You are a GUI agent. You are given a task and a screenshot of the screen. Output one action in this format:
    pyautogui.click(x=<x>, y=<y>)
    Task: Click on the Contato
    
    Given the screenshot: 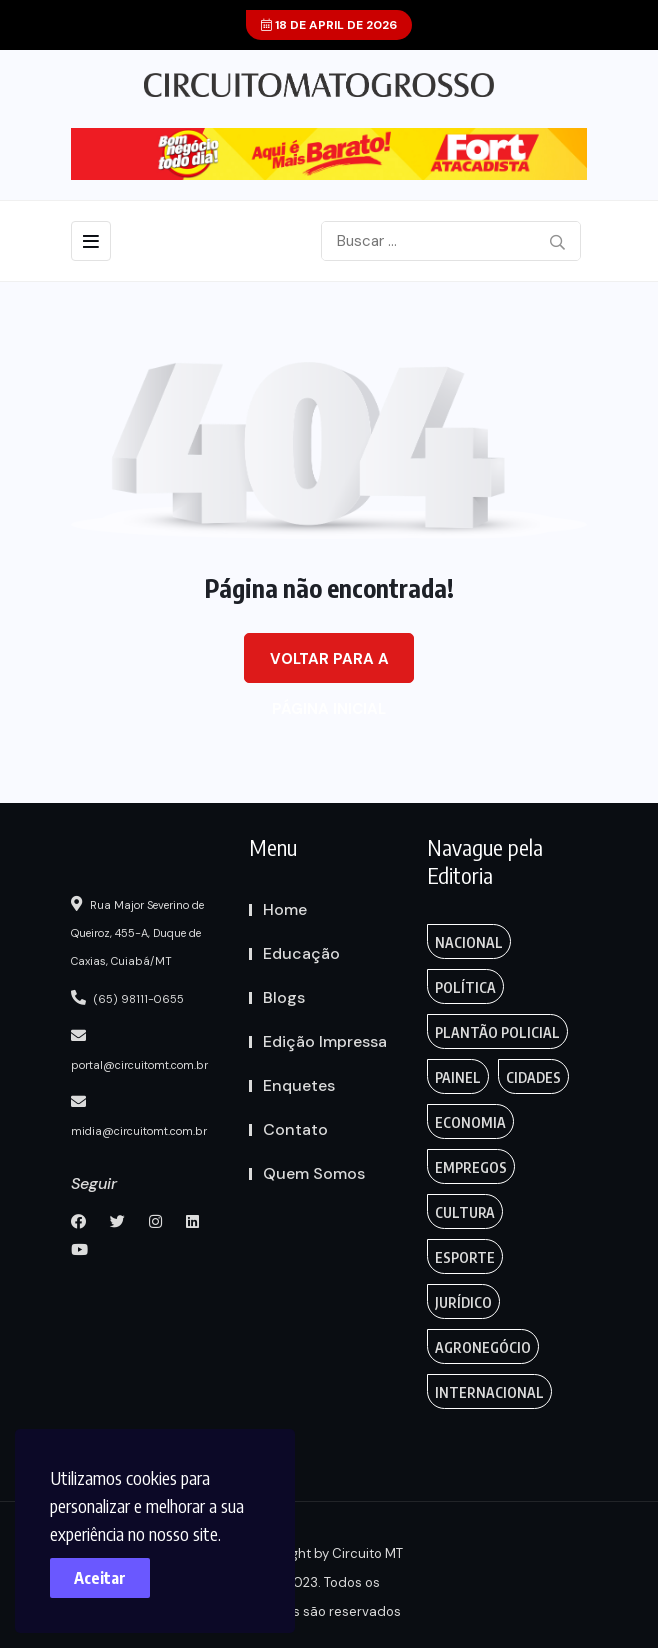 What is the action you would take?
    pyautogui.click(x=295, y=1129)
    